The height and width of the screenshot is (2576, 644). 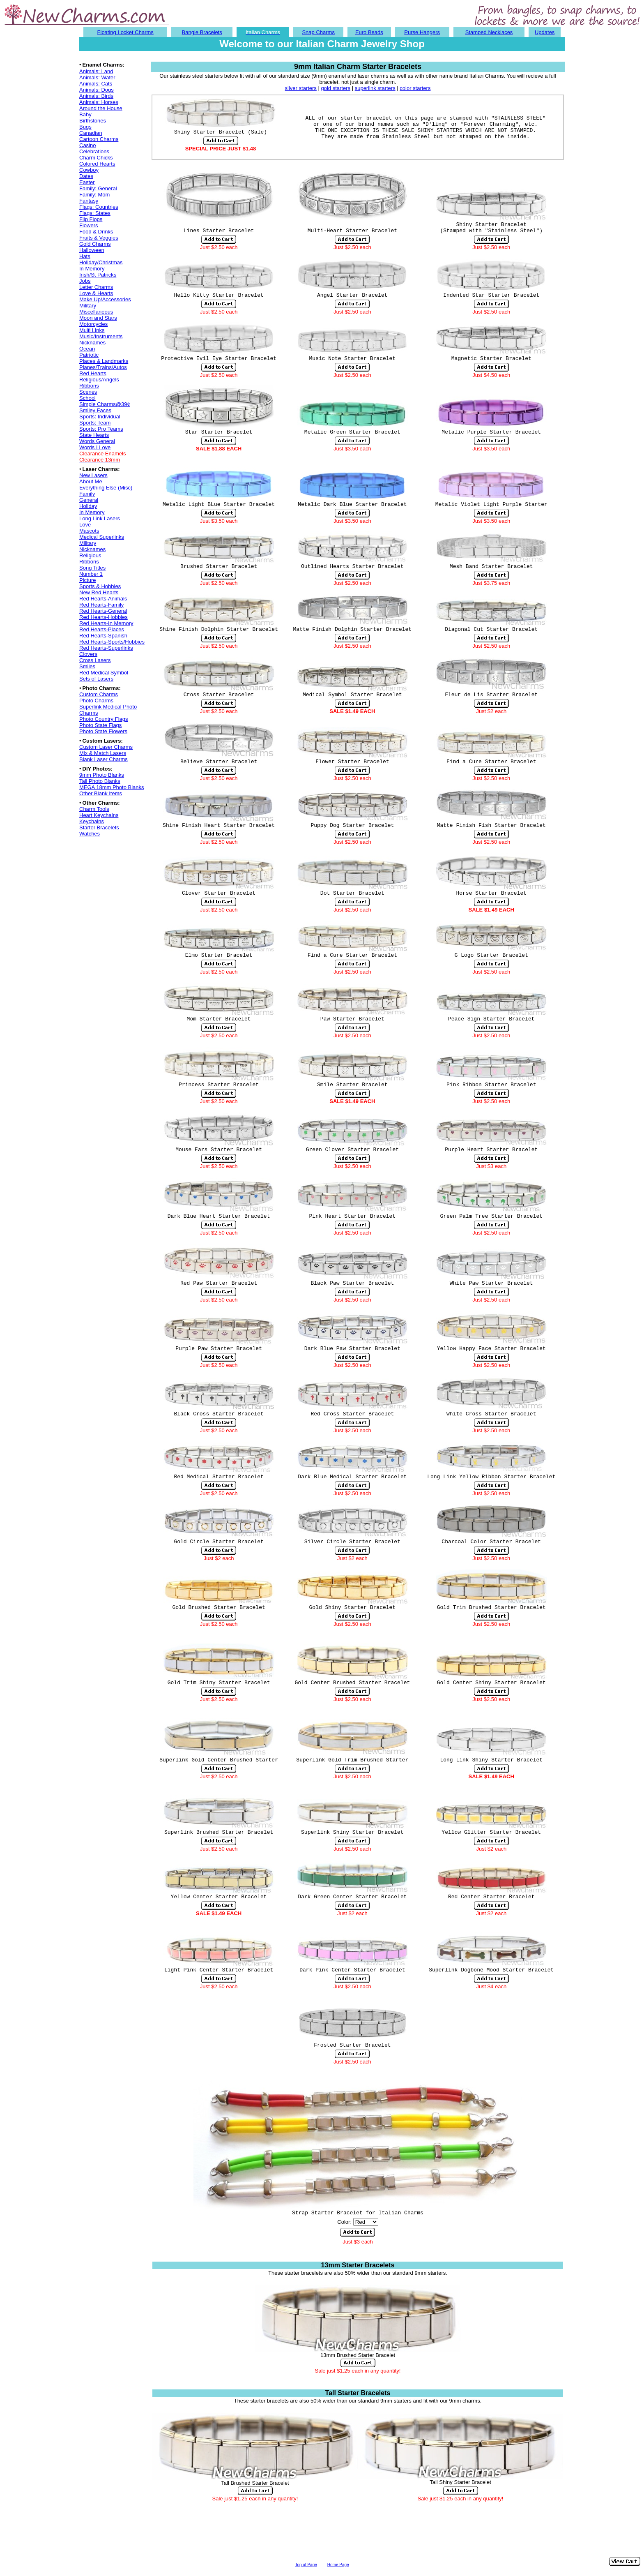 I want to click on Red Hearts-Places, so click(x=101, y=629).